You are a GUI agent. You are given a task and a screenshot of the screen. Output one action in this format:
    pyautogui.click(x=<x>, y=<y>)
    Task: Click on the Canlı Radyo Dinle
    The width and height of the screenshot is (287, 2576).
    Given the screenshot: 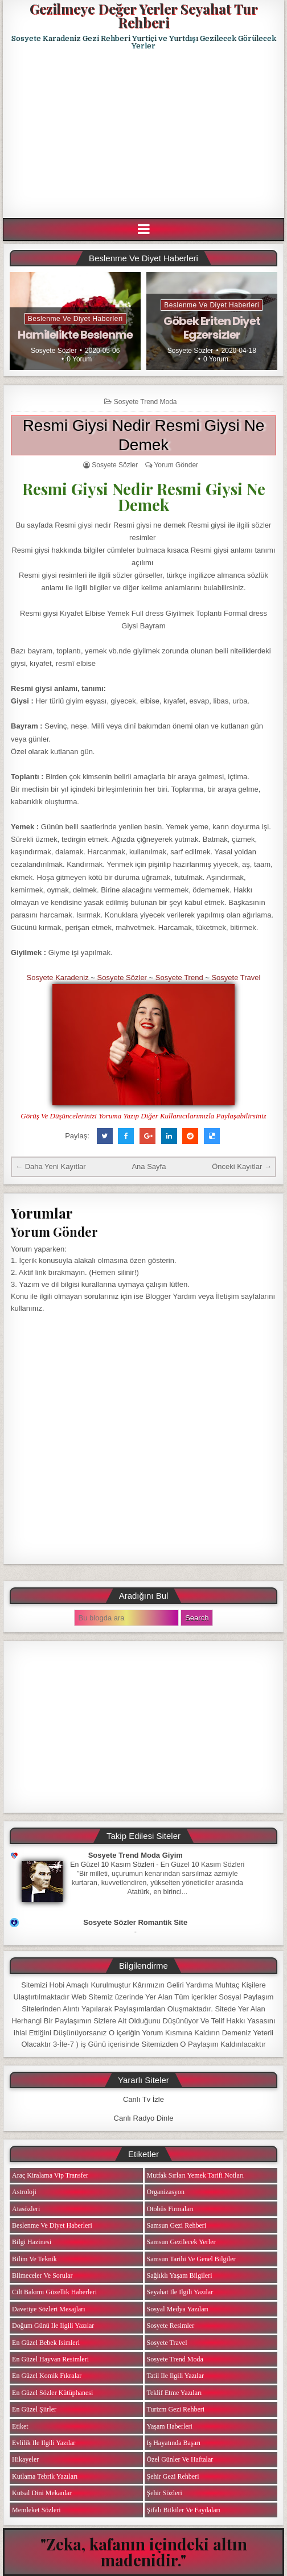 What is the action you would take?
    pyautogui.click(x=144, y=2118)
    